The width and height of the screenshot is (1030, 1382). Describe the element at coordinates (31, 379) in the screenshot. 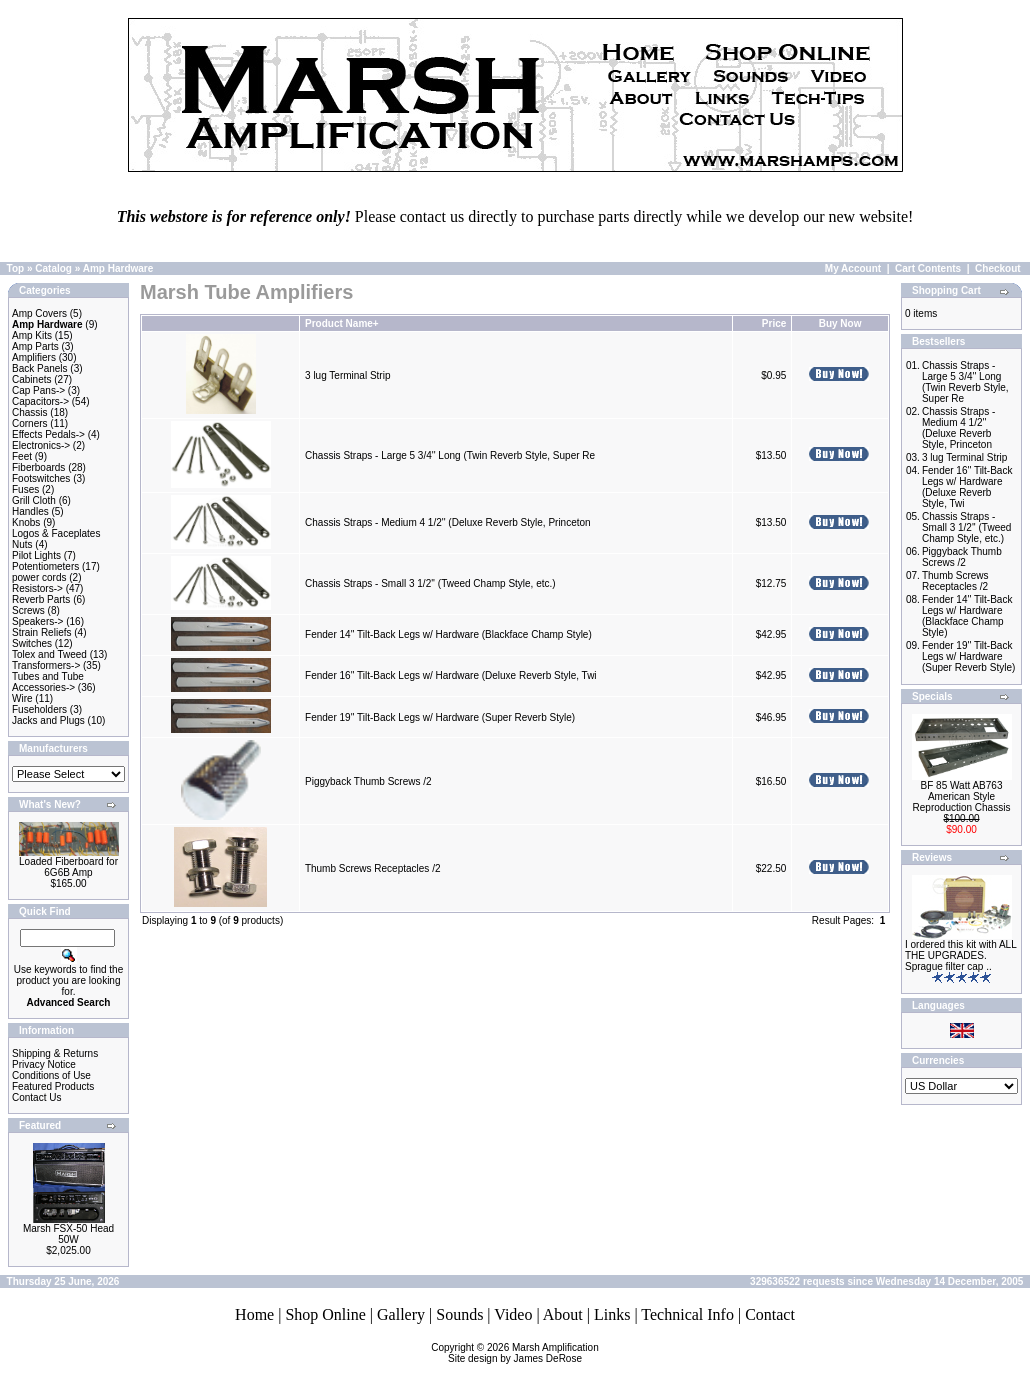

I see `Cabinets` at that location.